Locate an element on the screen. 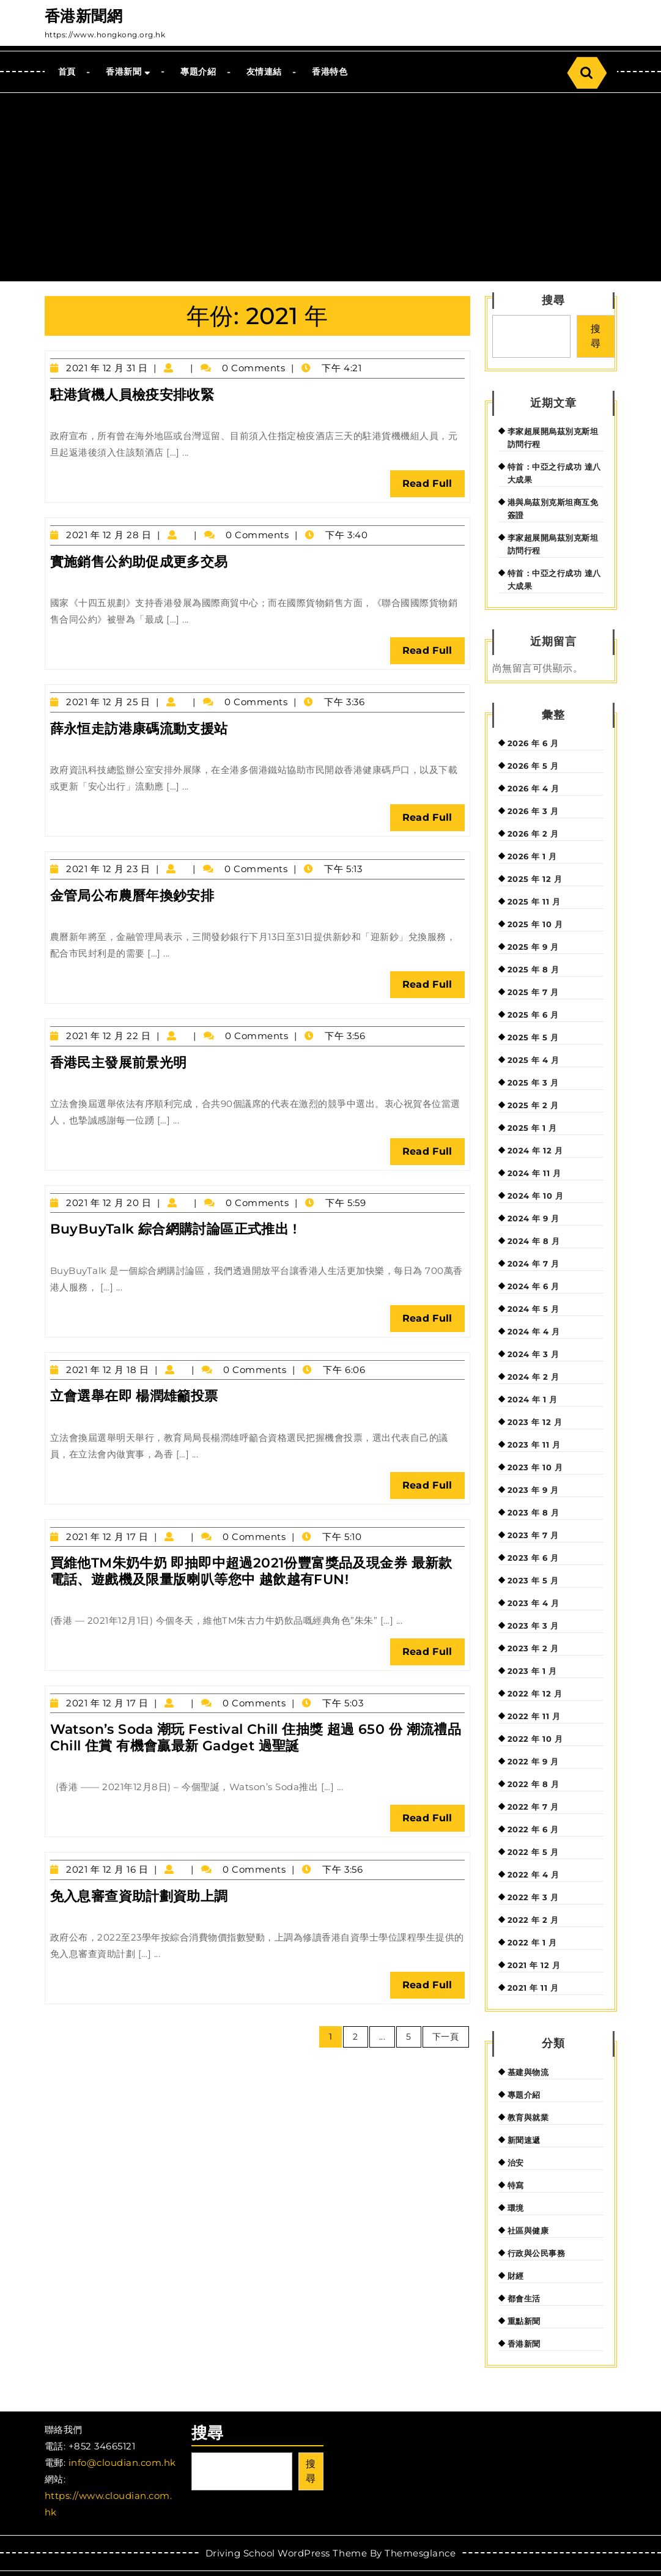  財經 is located at coordinates (516, 2276).